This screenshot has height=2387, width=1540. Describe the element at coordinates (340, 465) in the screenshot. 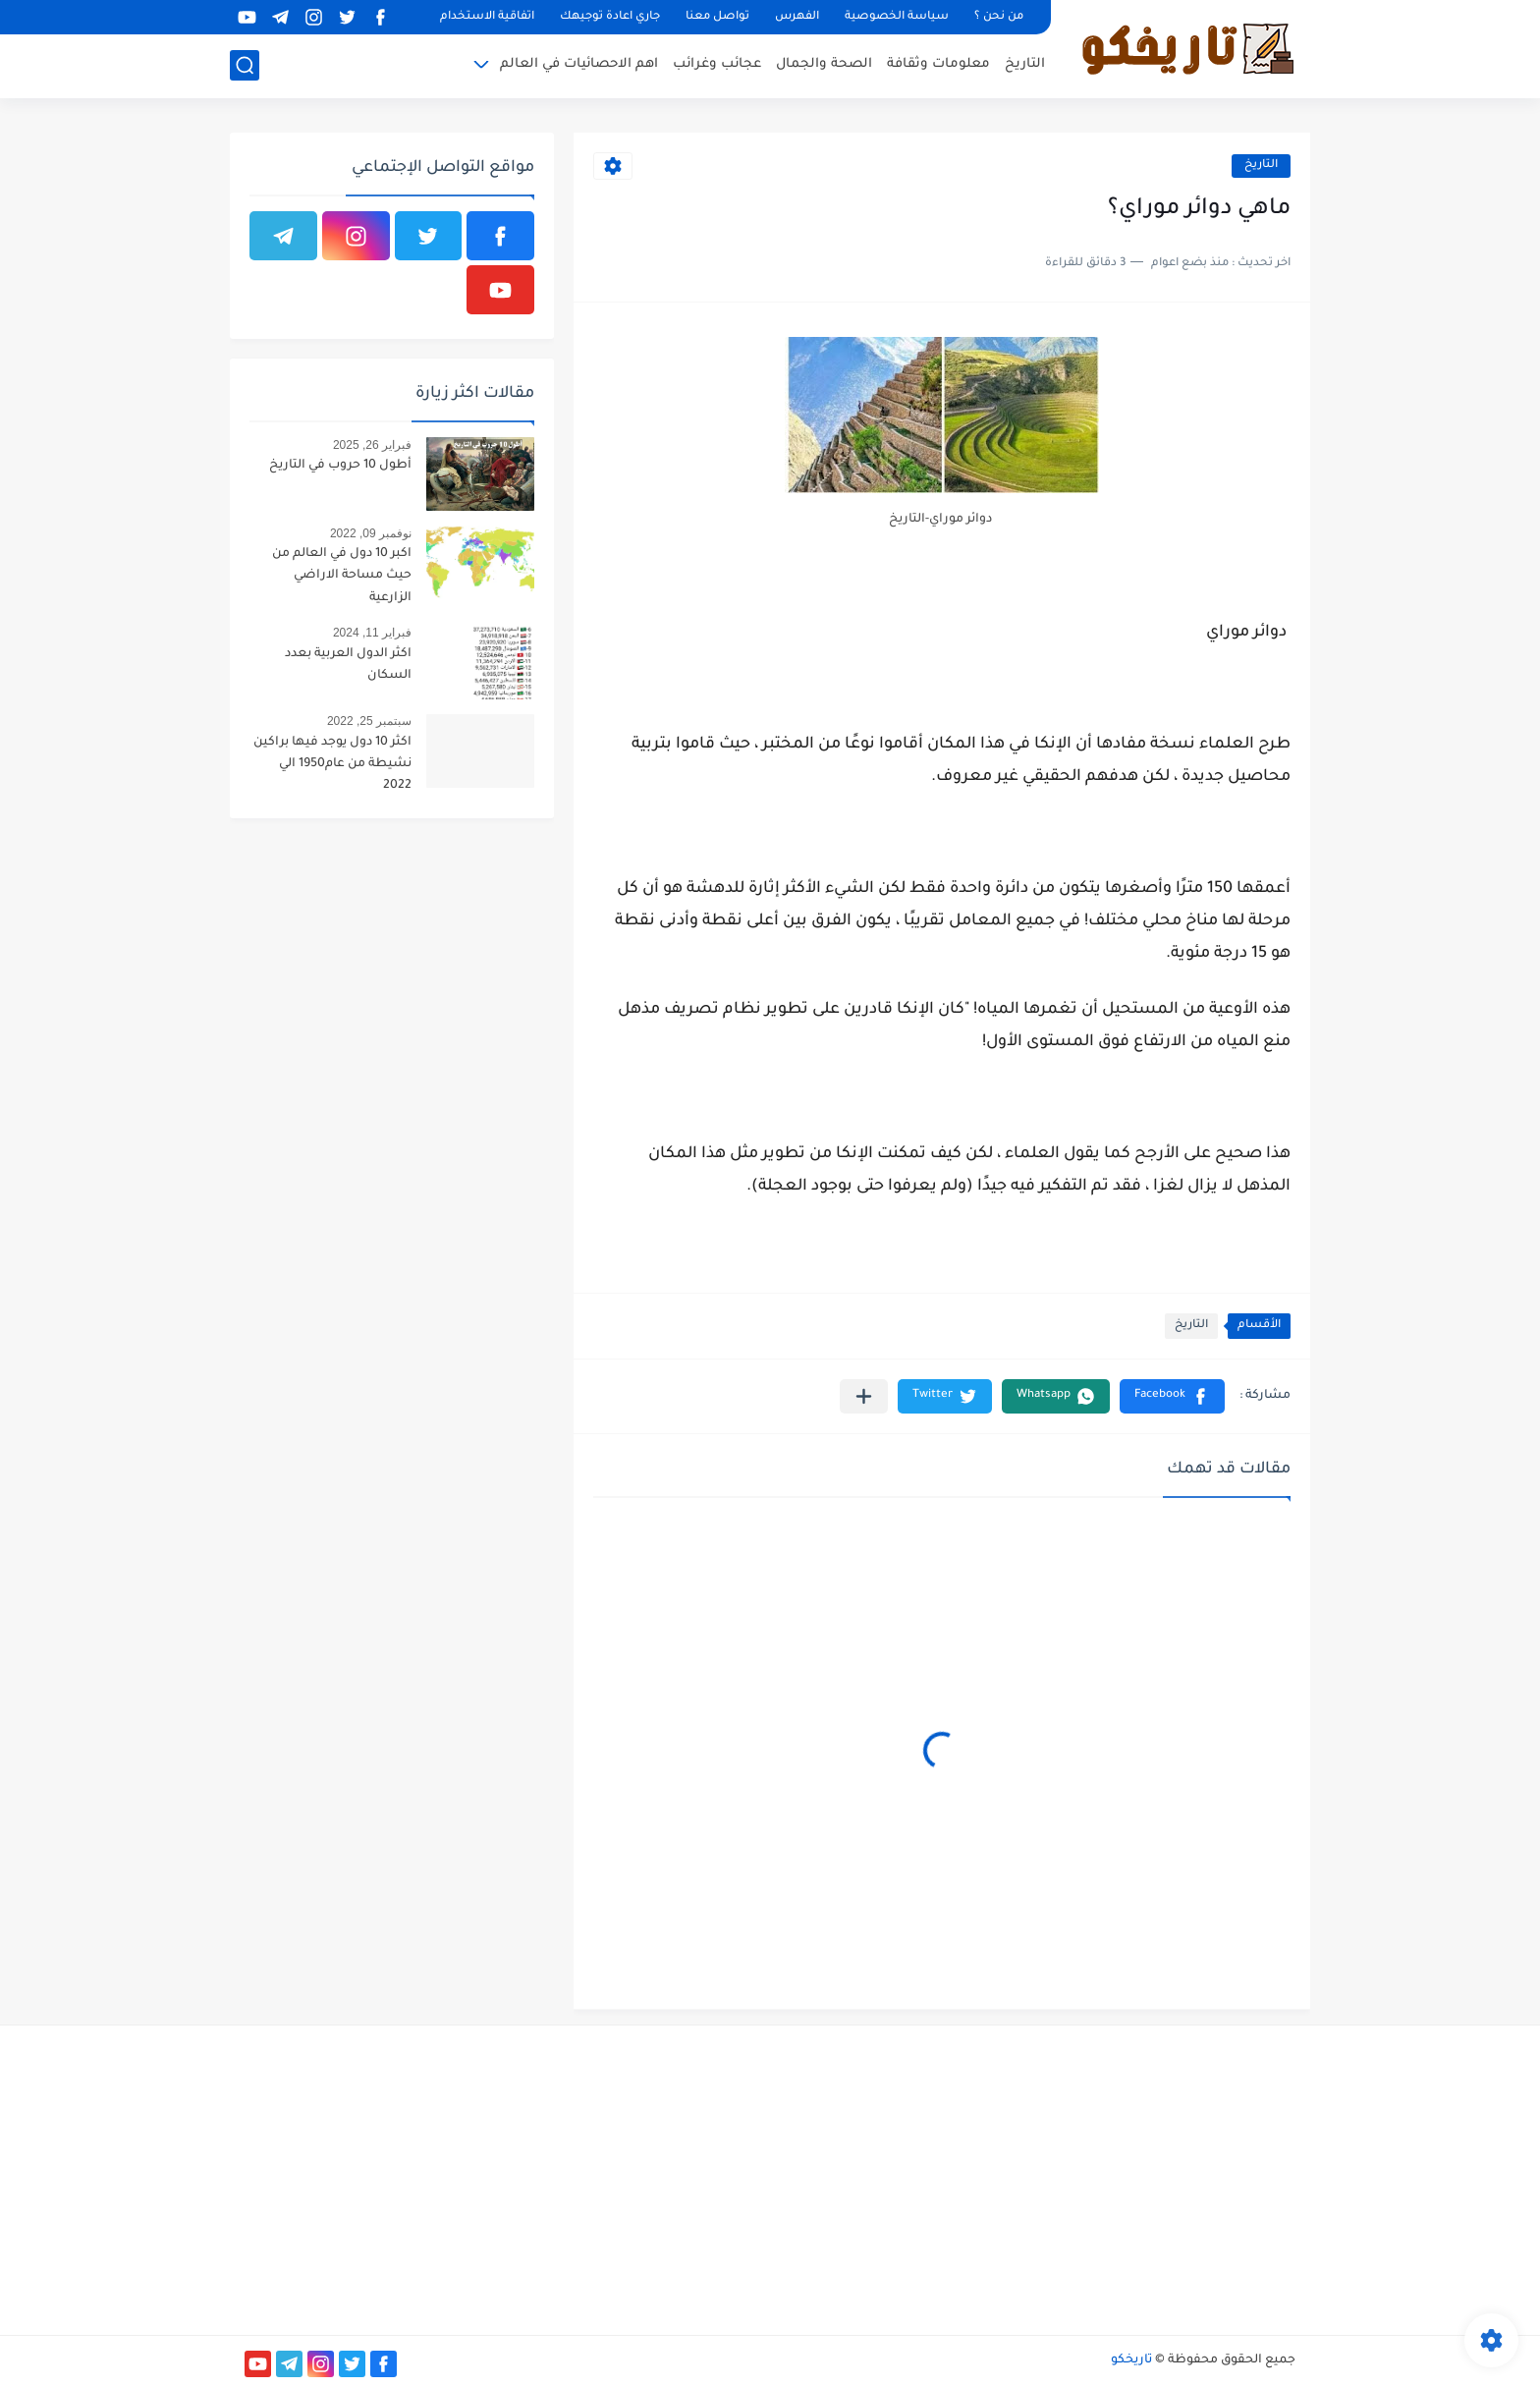

I see `أطول 10 حروب في التاريخ` at that location.